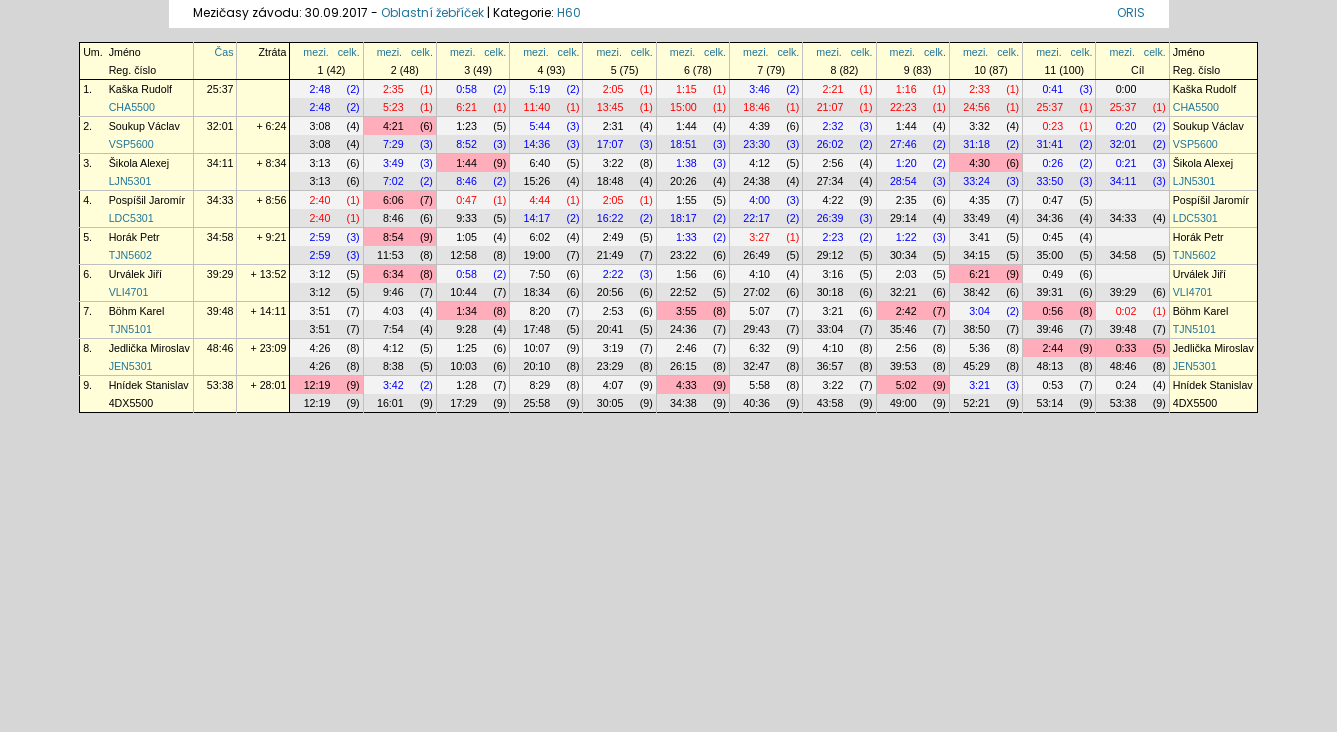 The image size is (1337, 732). I want to click on 36:57, so click(830, 366).